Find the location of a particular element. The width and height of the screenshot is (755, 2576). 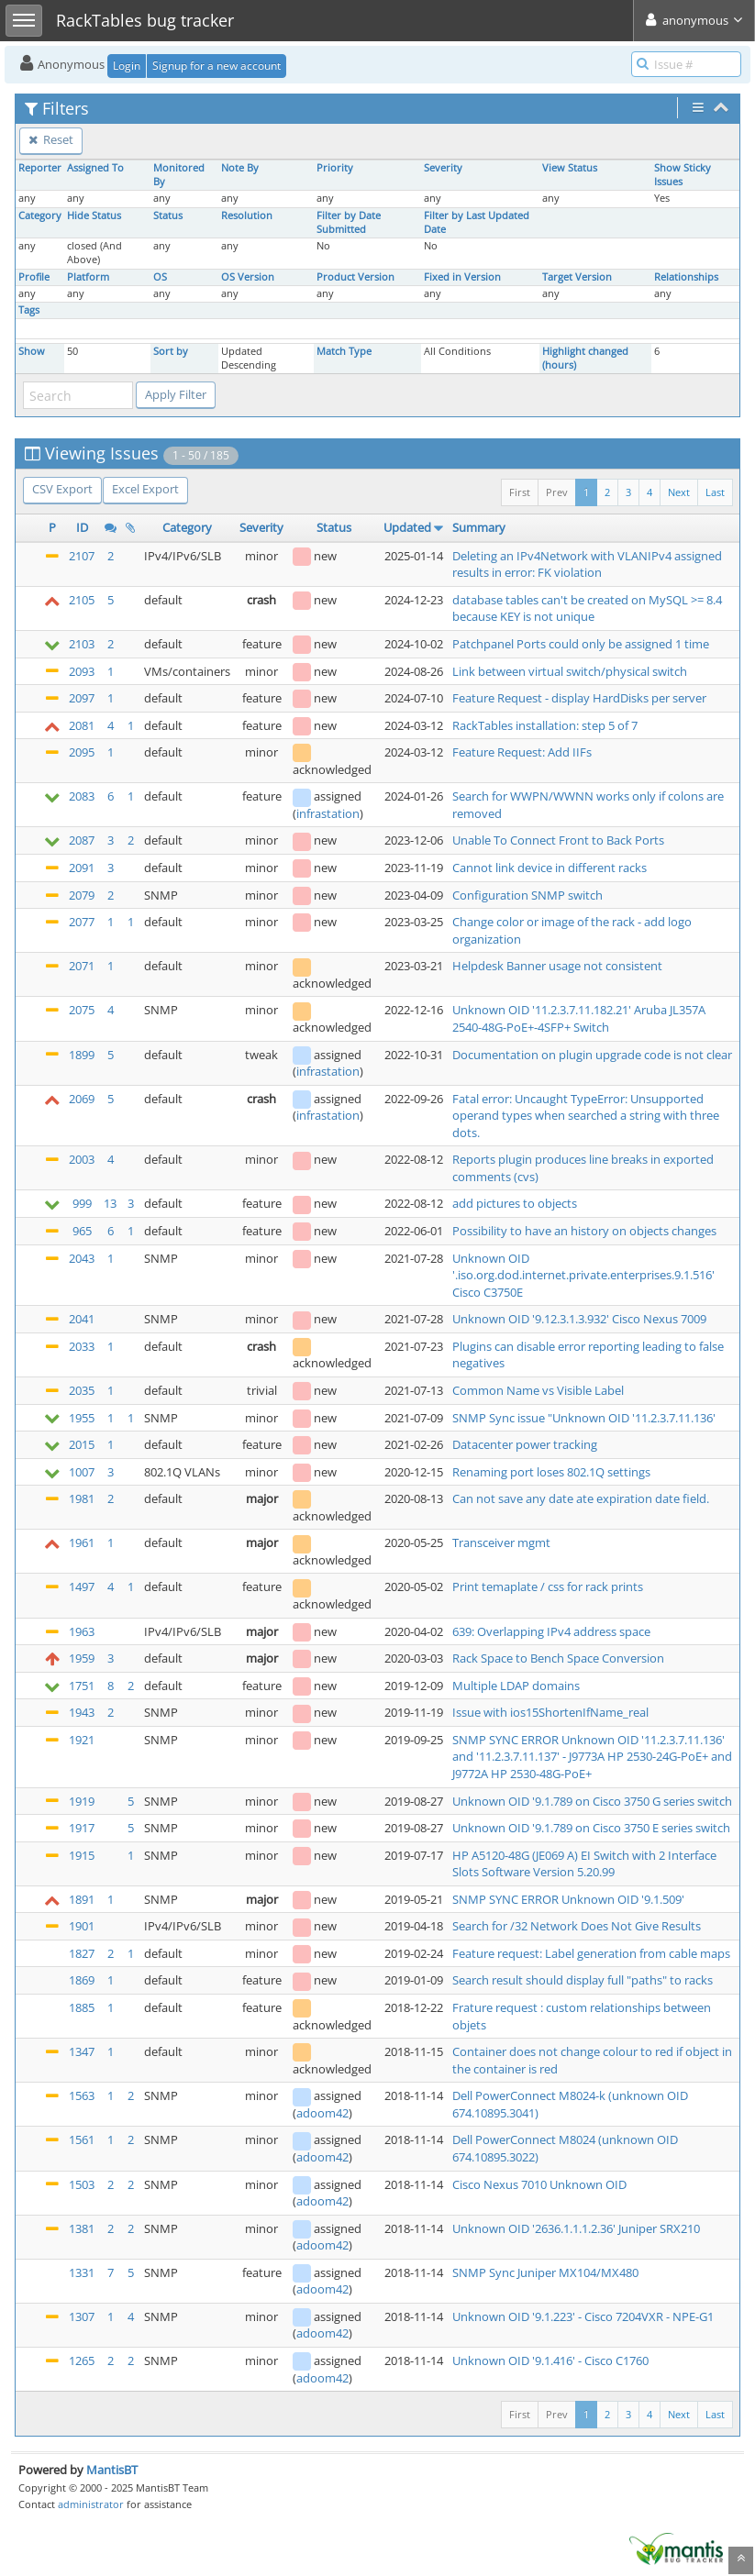

Issue with ios15ShortenIfName_real is located at coordinates (550, 1712).